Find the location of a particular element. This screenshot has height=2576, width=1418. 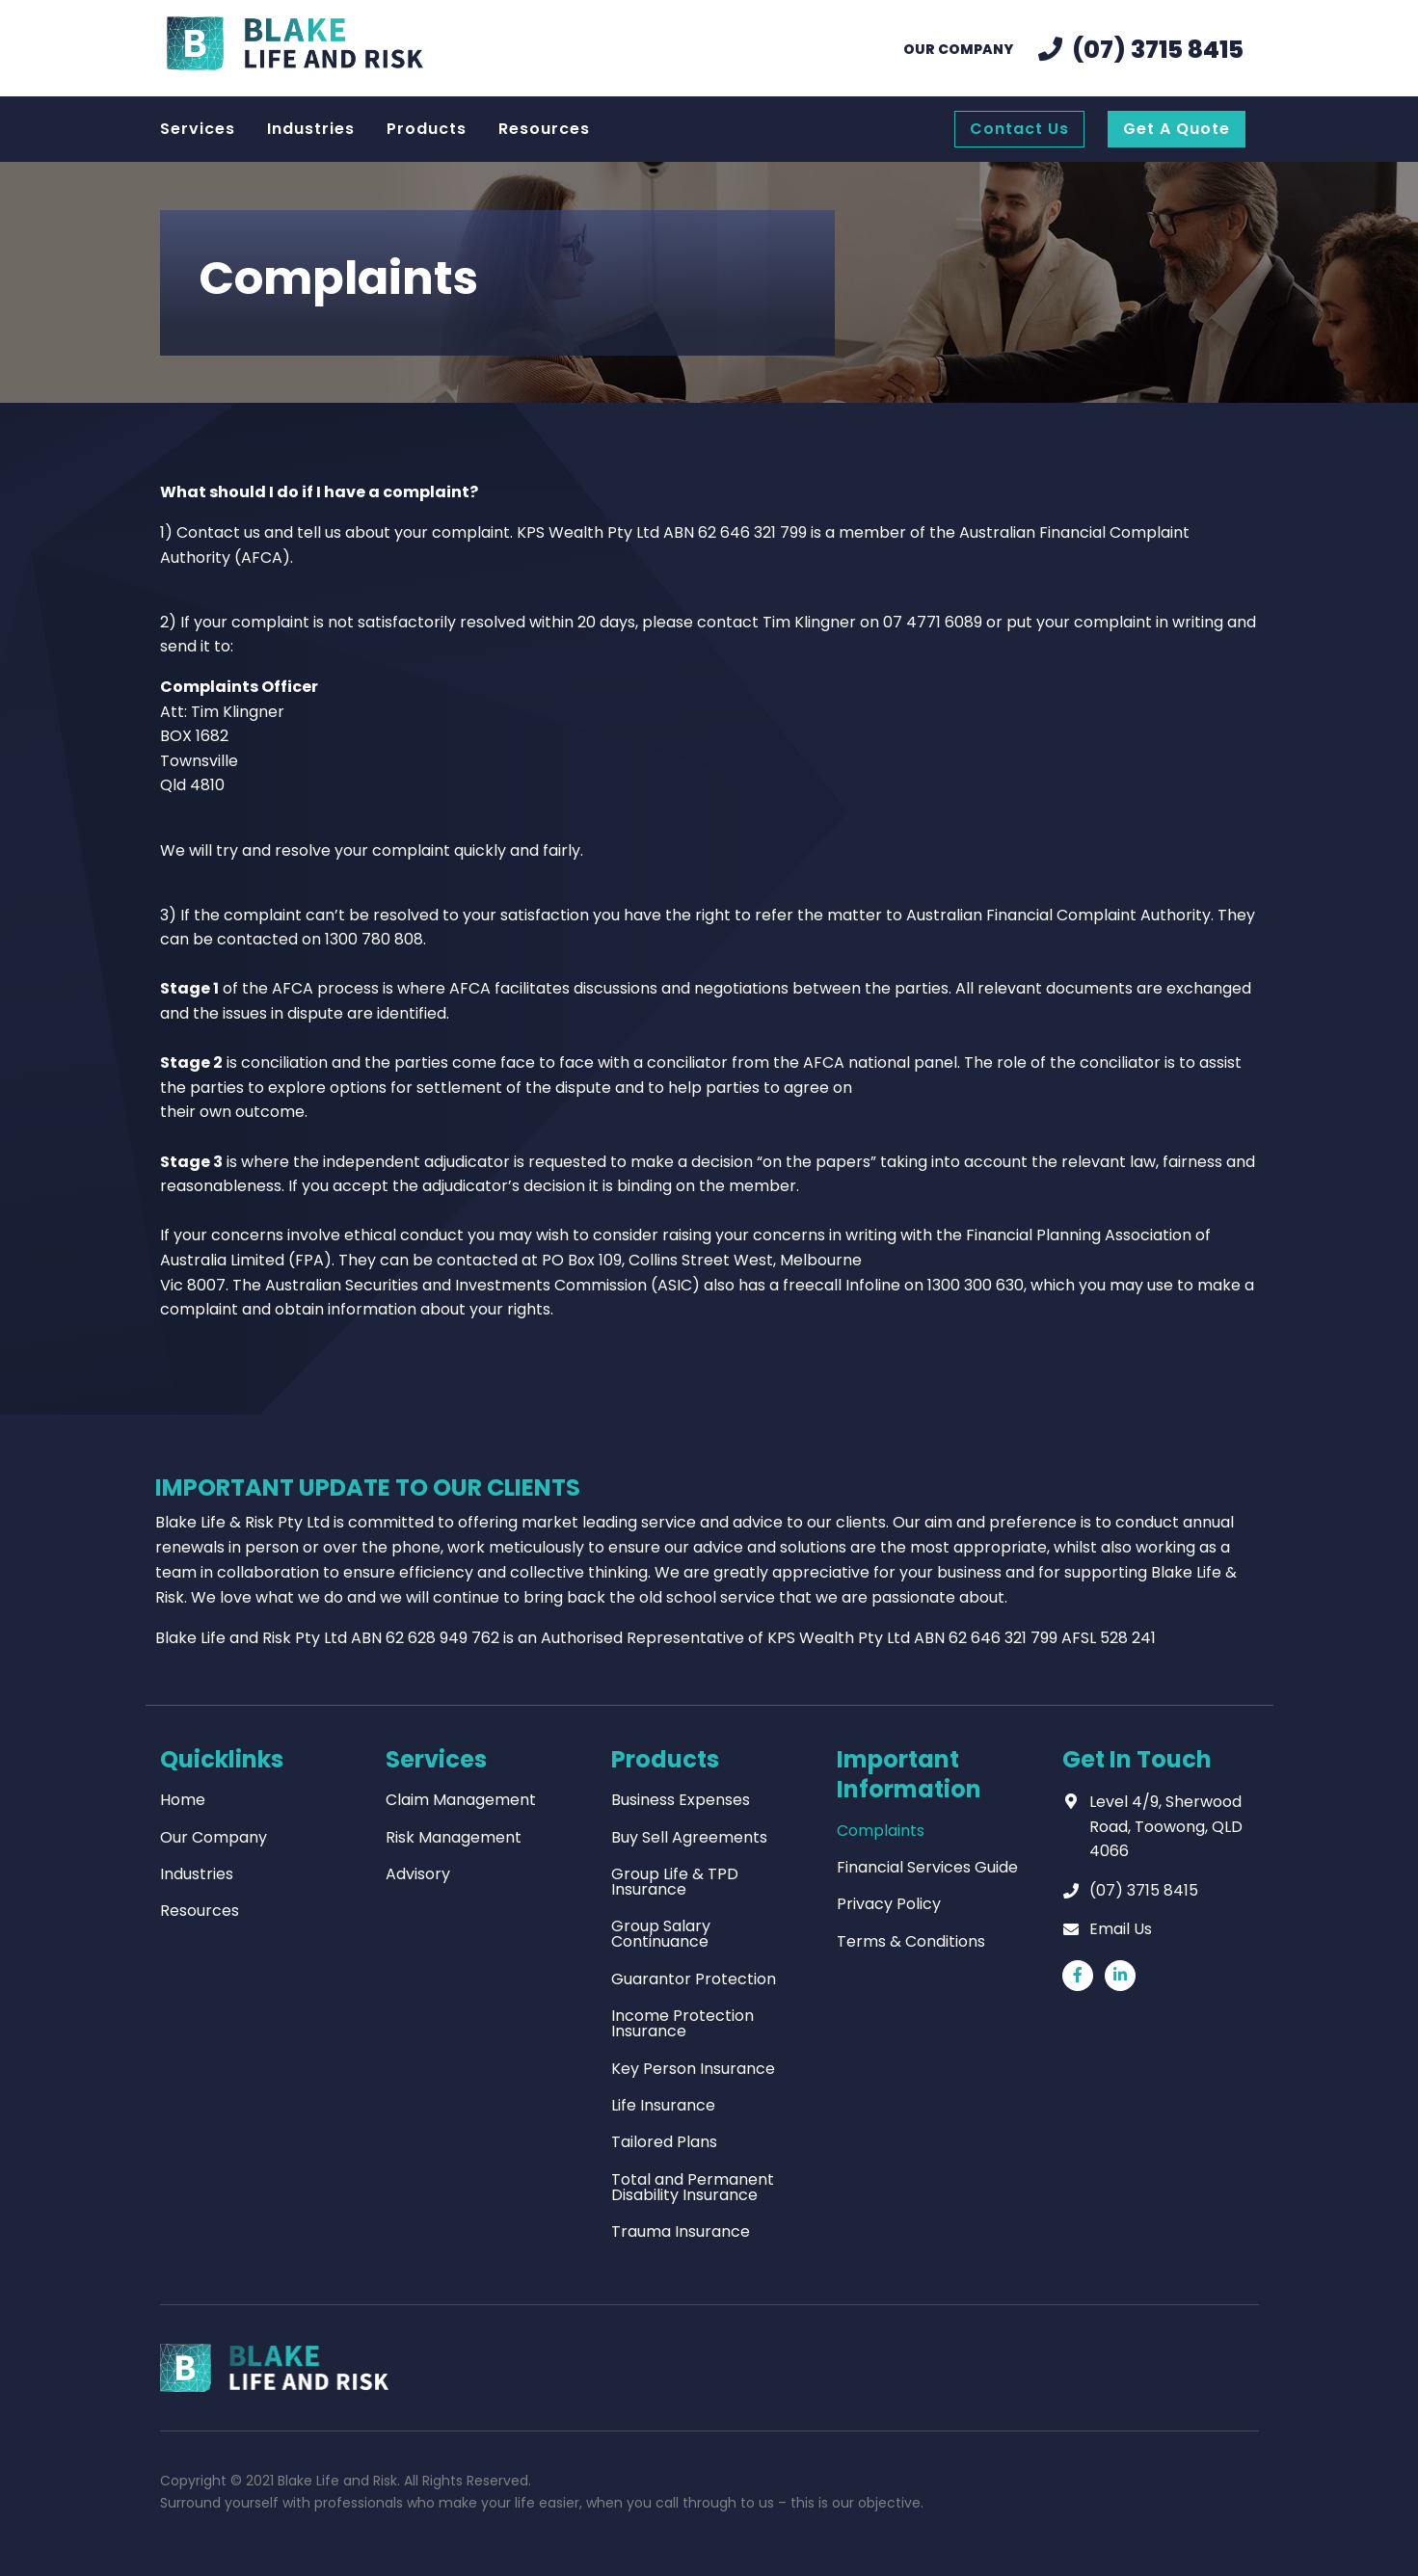

Business Expenses is located at coordinates (680, 1800).